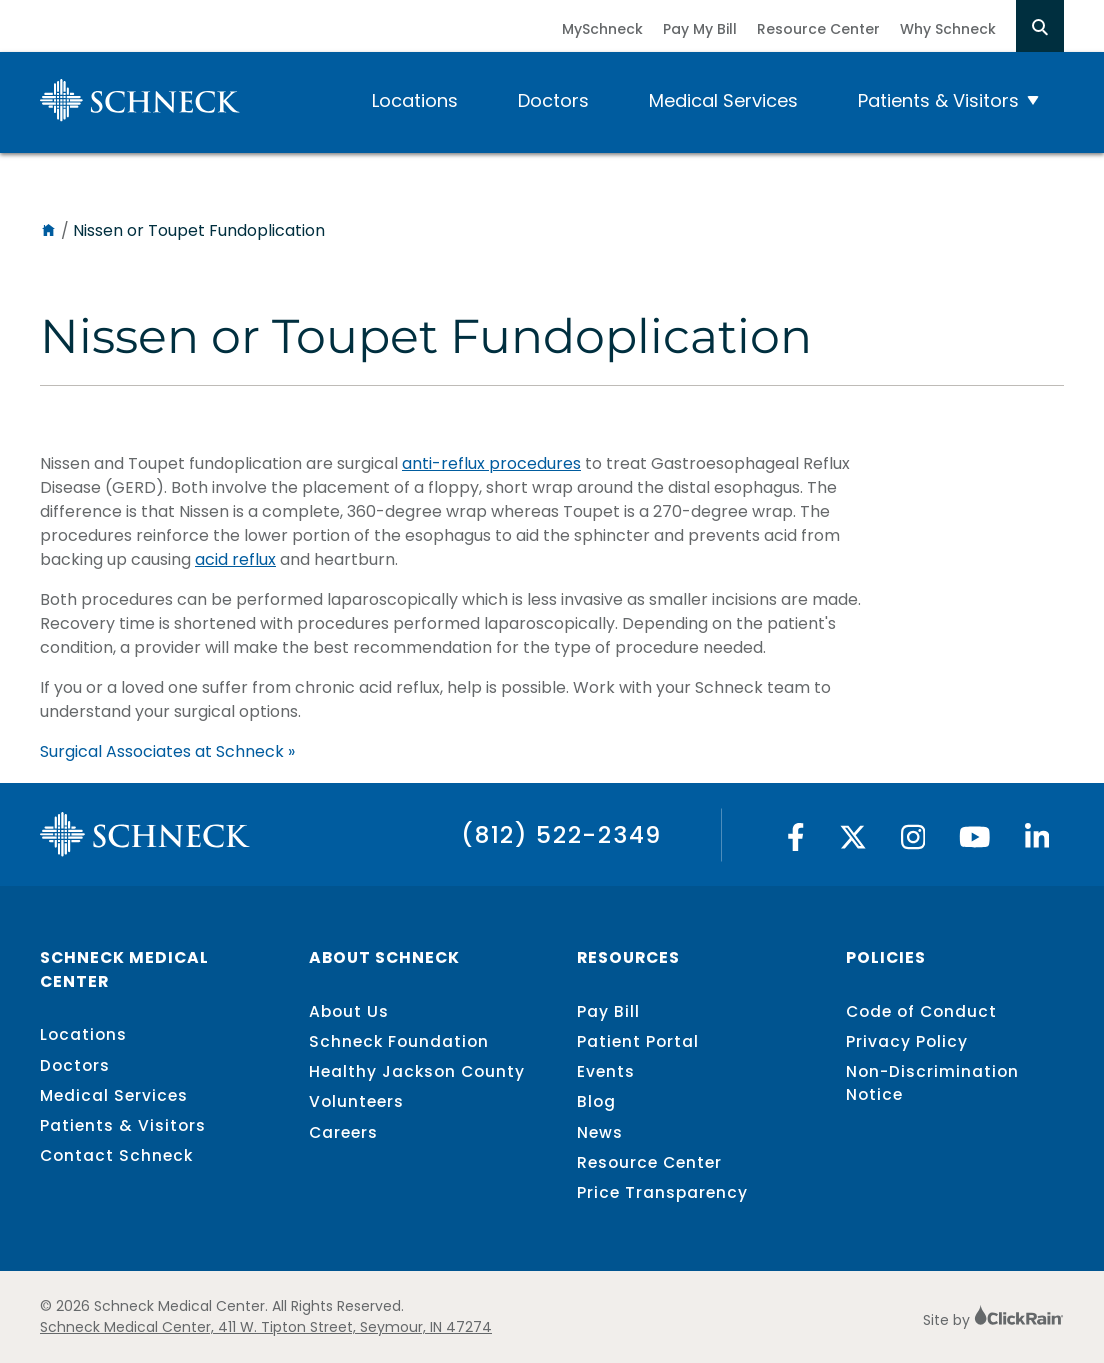  I want to click on Patients & Visitors, so click(938, 100).